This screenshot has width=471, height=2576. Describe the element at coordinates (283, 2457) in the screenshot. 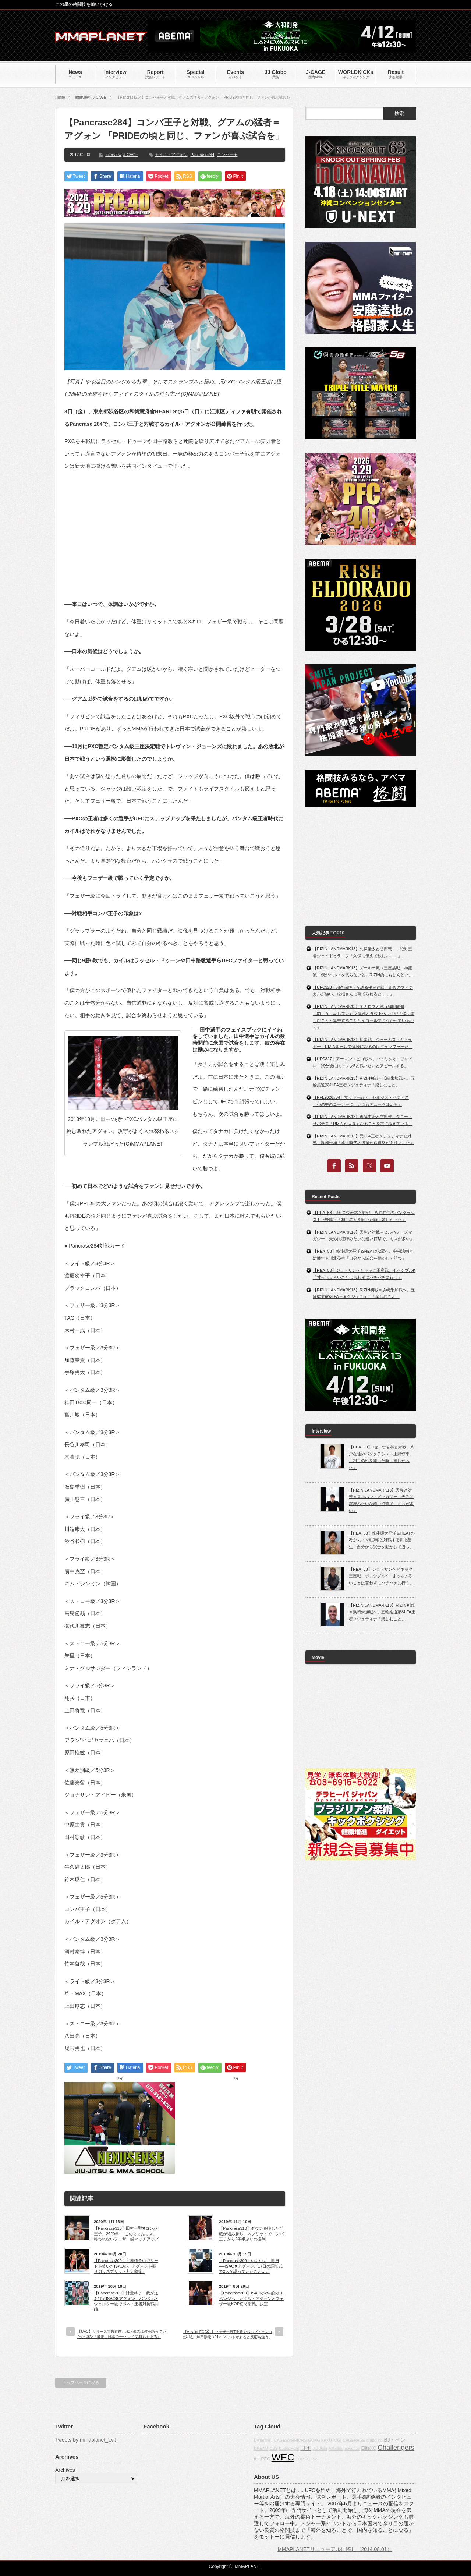

I see `WEC` at that location.